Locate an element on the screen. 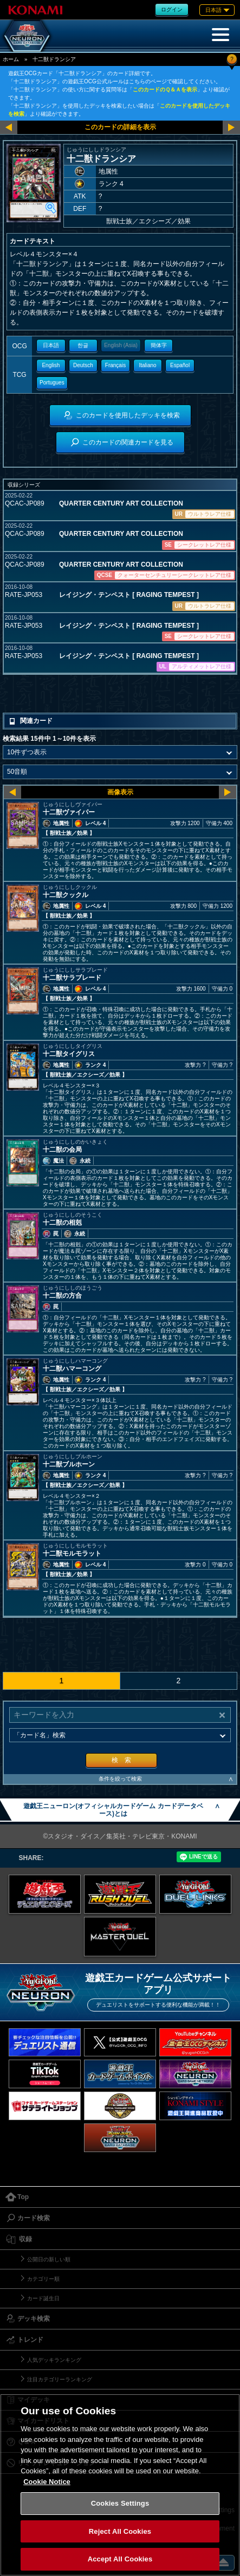 Image resolution: width=240 pixels, height=2576 pixels. 한글 is located at coordinates (82, 345).